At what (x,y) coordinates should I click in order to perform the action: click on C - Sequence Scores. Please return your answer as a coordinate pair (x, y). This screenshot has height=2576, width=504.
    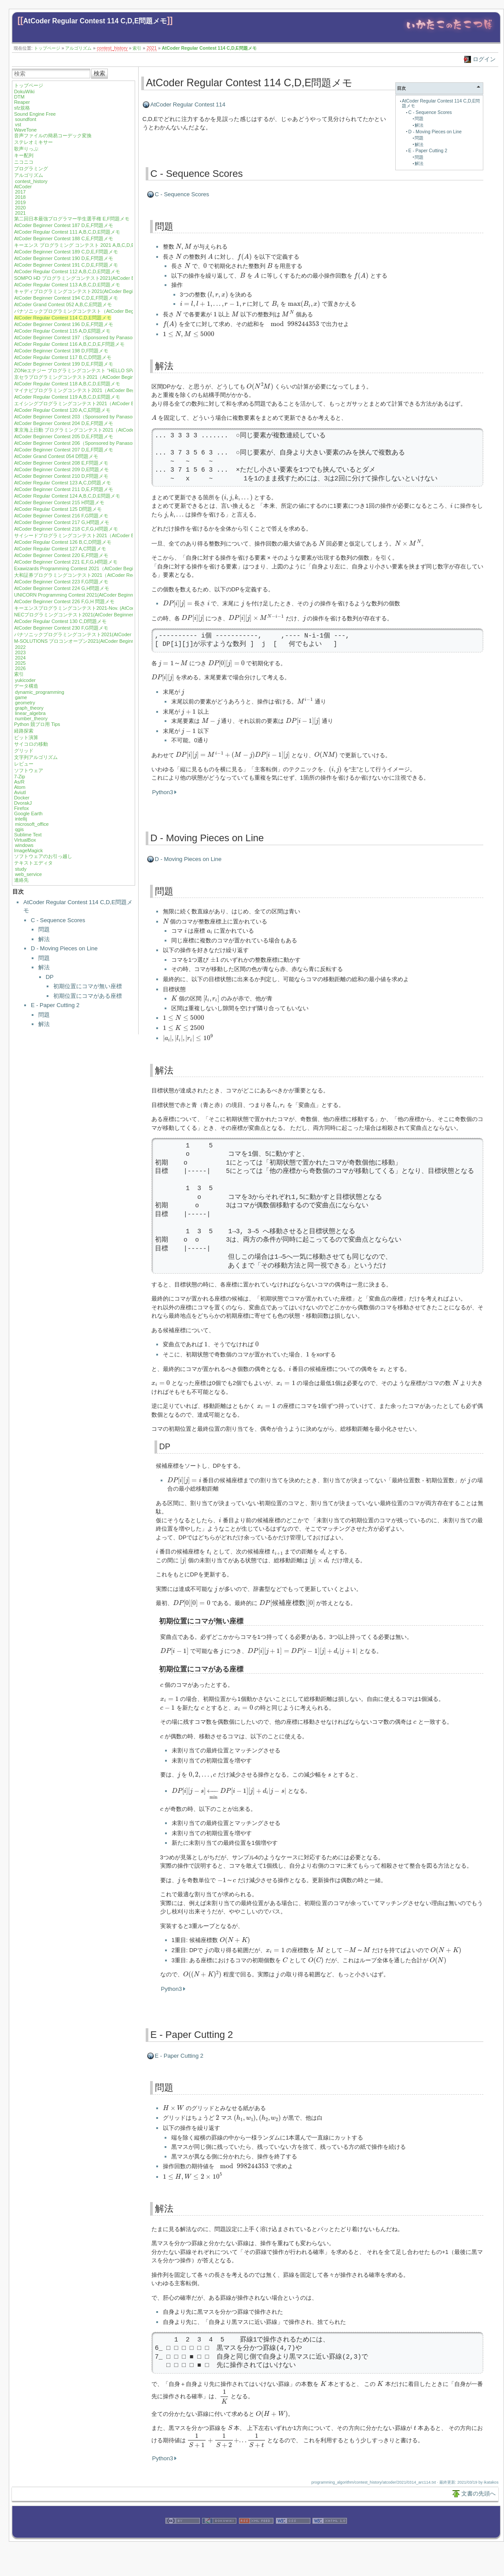
    Looking at the image, I should click on (58, 920).